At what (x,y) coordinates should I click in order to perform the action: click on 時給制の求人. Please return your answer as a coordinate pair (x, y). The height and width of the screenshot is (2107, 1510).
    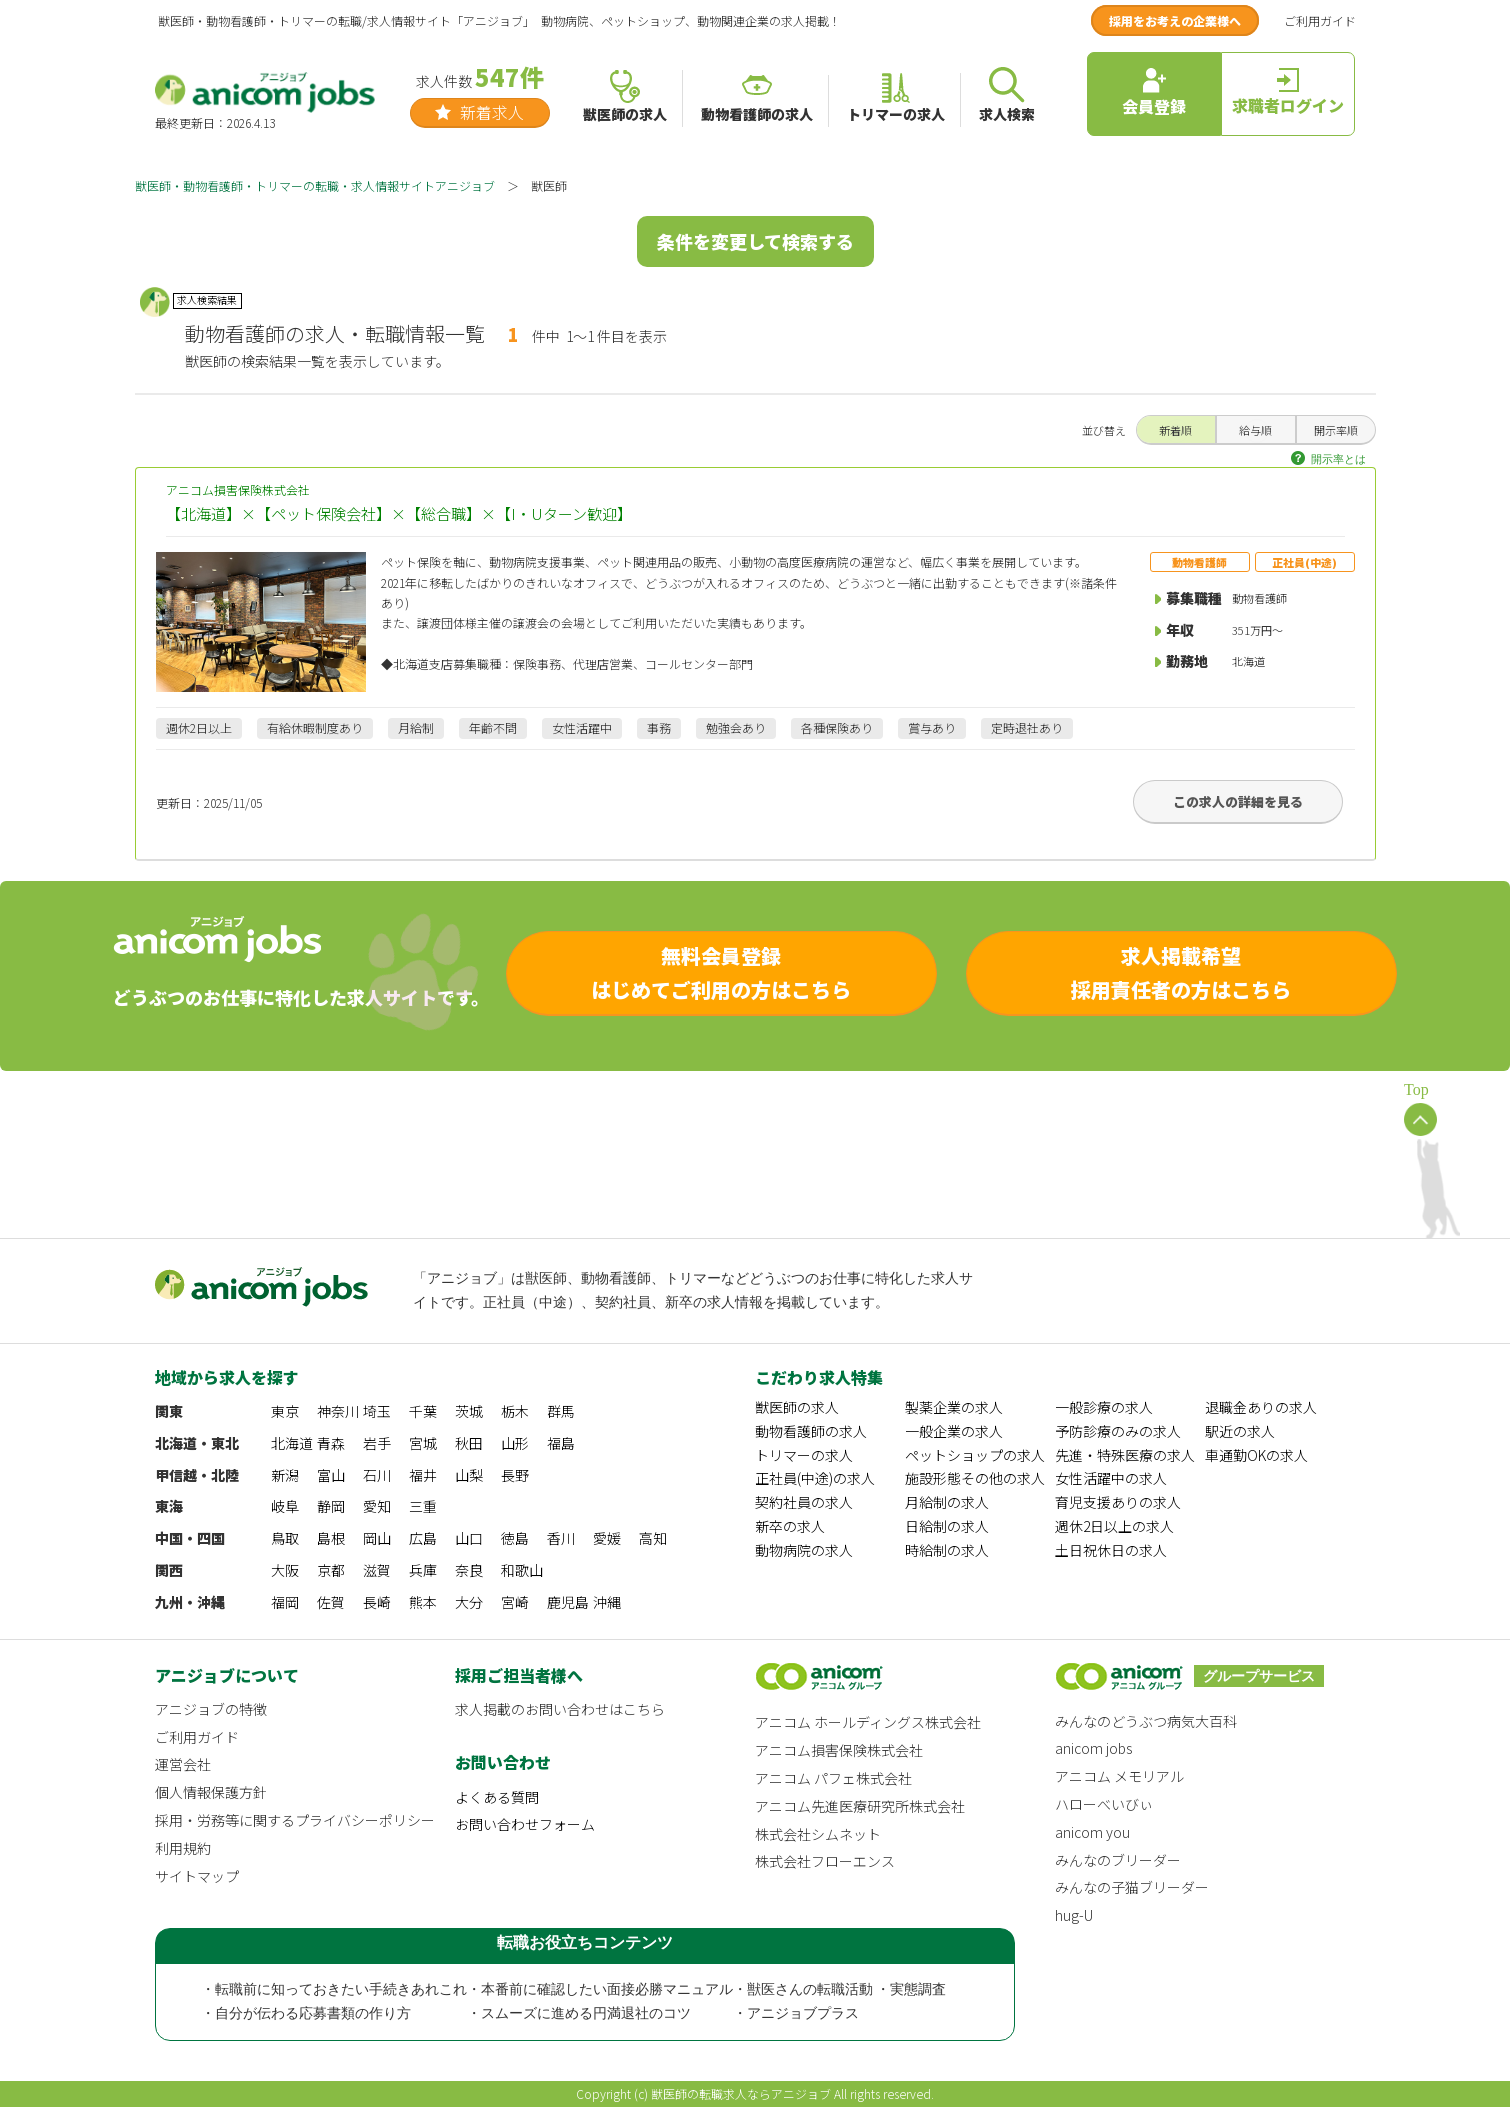
    Looking at the image, I should click on (947, 1550).